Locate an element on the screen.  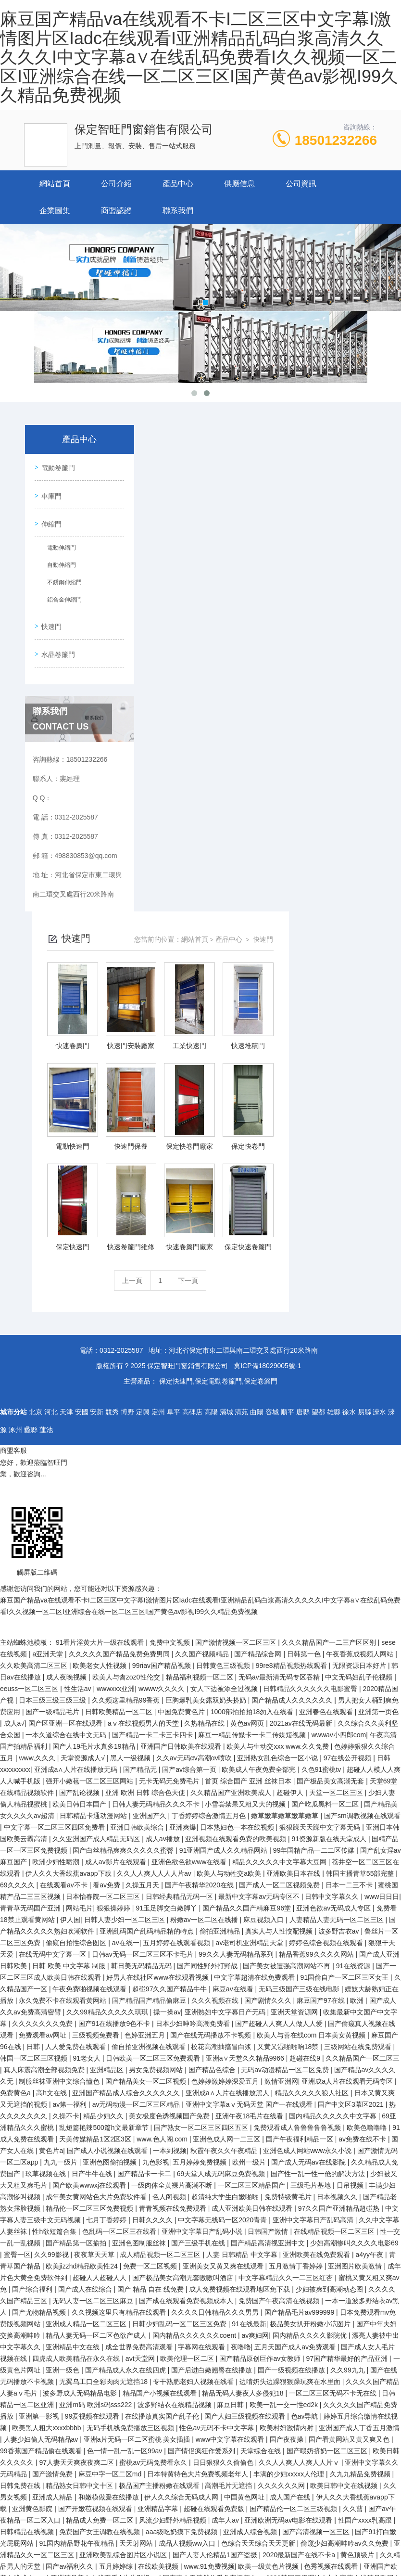
免费视频好湿好紧好大好爽 is located at coordinates (294, 2374).